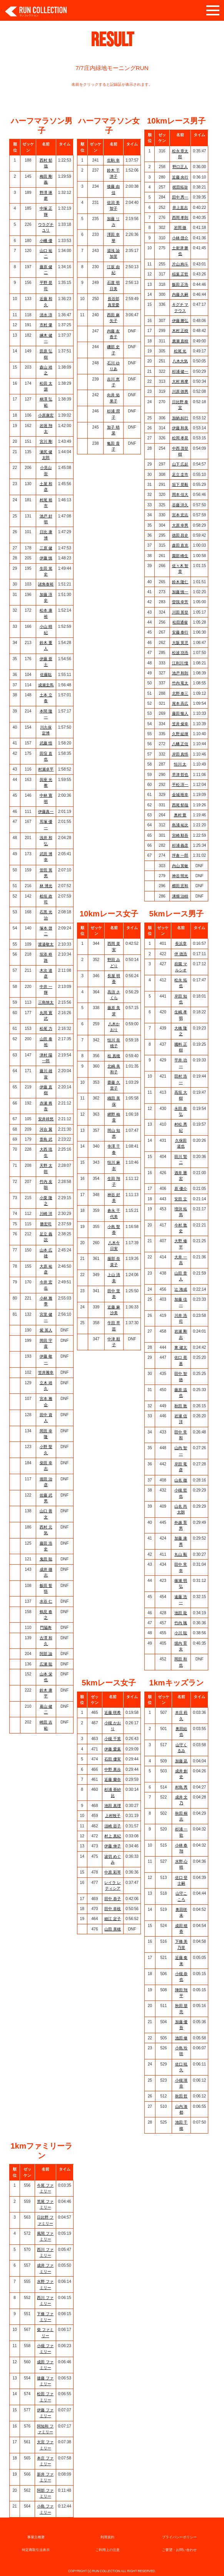 Image resolution: width=224 pixels, height=2576 pixels. I want to click on 中原 彩琴, so click(112, 1872).